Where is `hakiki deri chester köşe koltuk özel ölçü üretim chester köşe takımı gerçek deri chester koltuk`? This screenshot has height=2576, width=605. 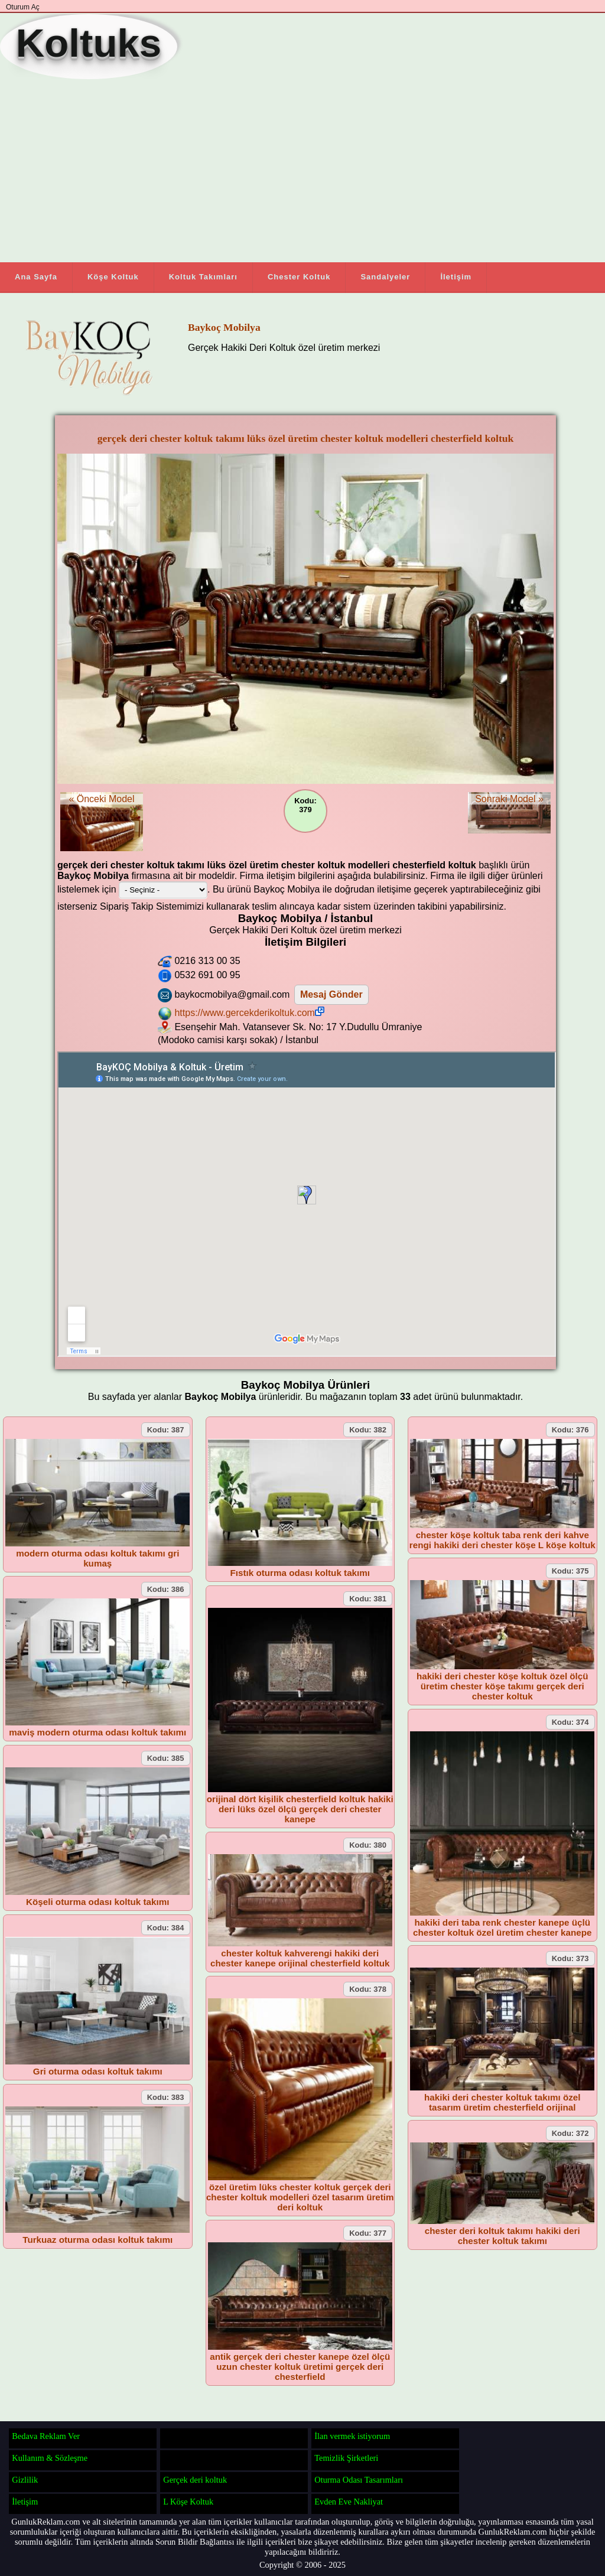
hakiki deri chester köşe koltuk özel ölçü üretim chester köşe takımı gerçek deri chester koltuk is located at coordinates (502, 1686).